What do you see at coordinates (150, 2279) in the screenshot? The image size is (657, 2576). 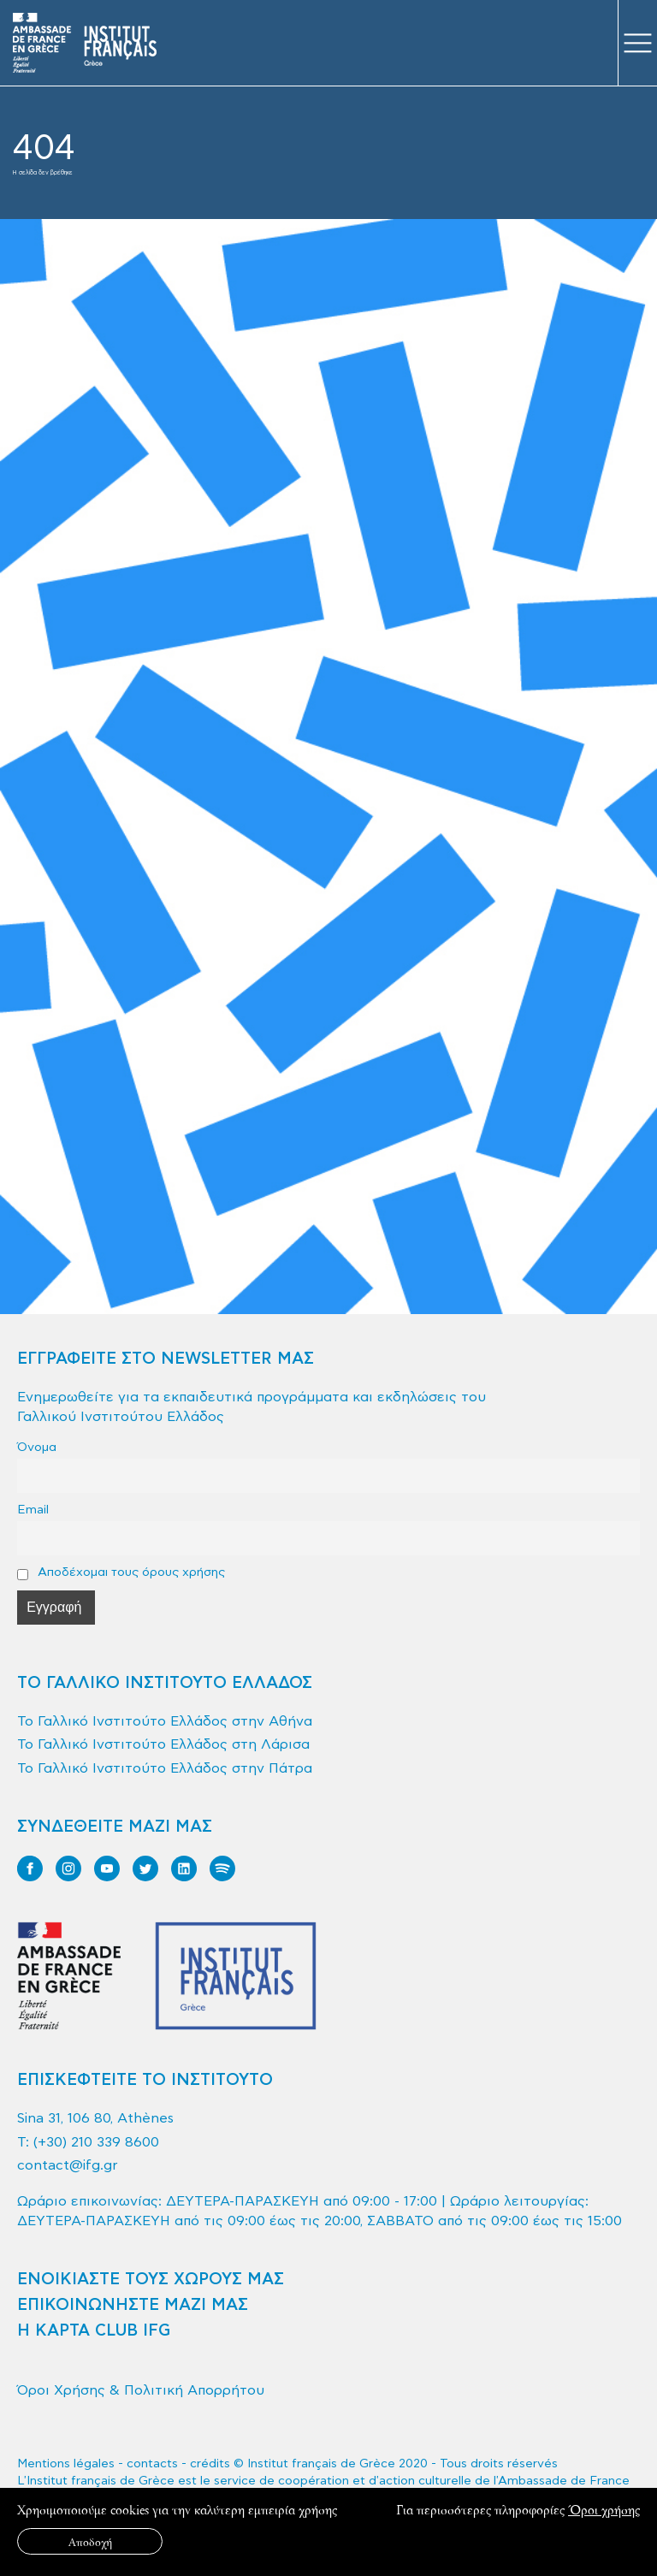 I see `ΕΝΟΙΚΙΑΣΤΕ ΤΟΥΣ ΧΩΡΟΥΣ ΜΑΣ` at bounding box center [150, 2279].